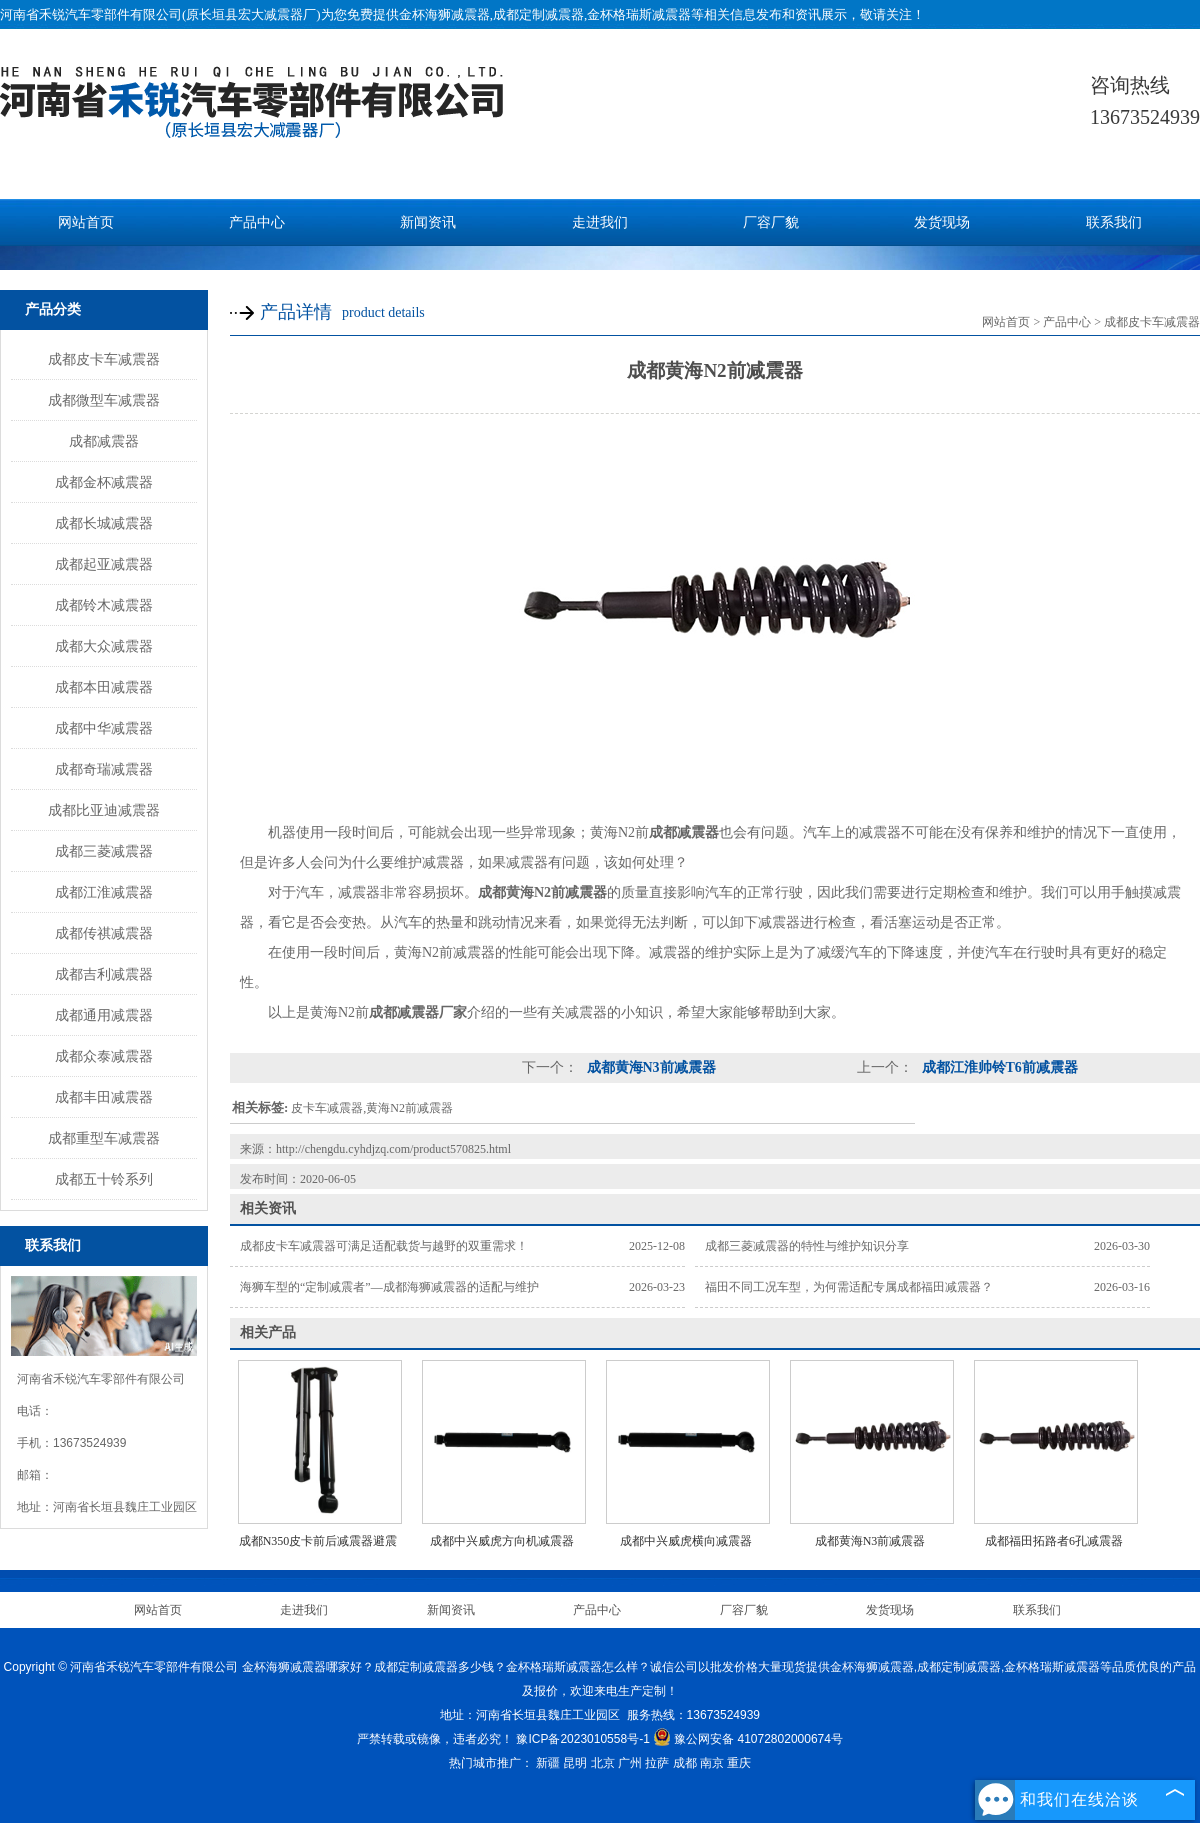 The width and height of the screenshot is (1200, 1823). I want to click on 成都减震器, so click(104, 441).